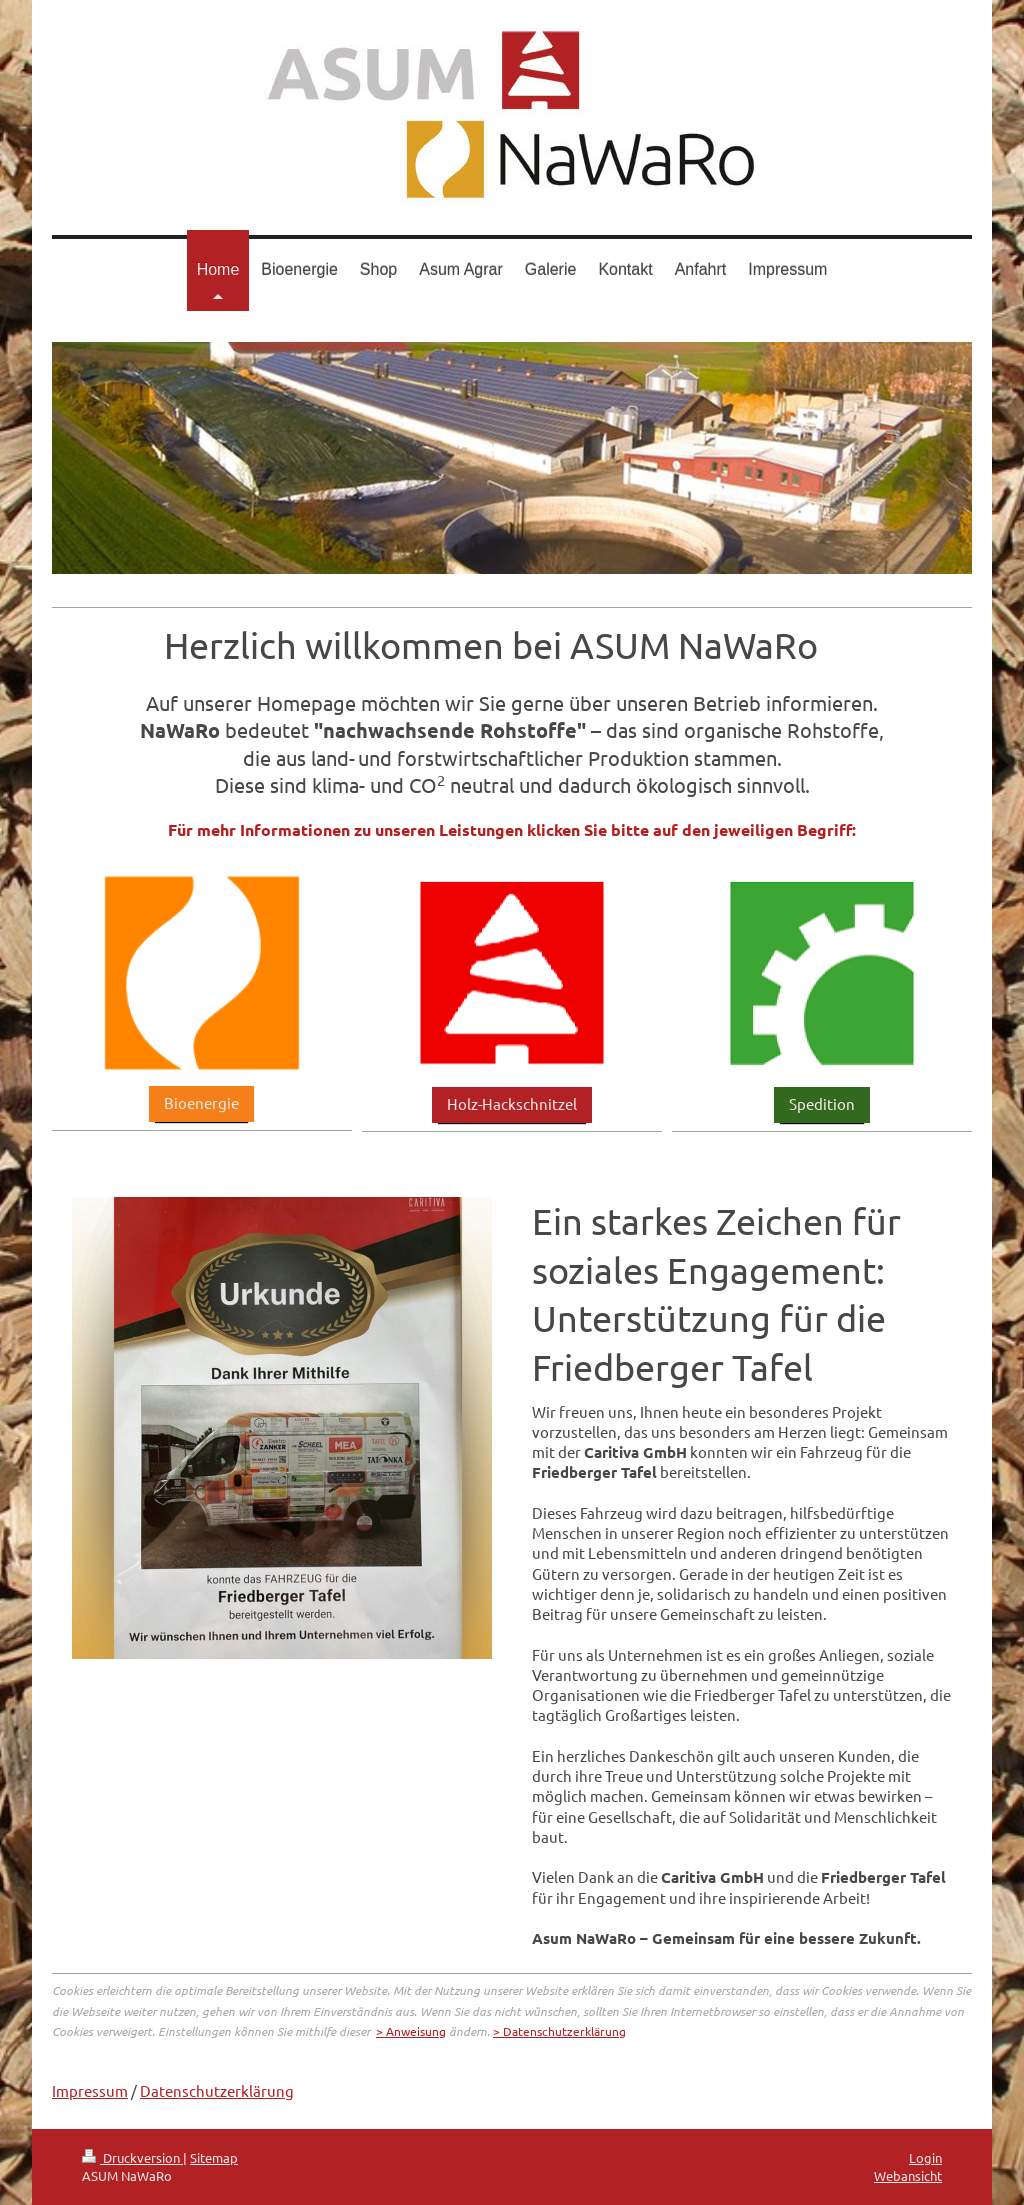  What do you see at coordinates (201, 1102) in the screenshot?
I see `Bioenergie` at bounding box center [201, 1102].